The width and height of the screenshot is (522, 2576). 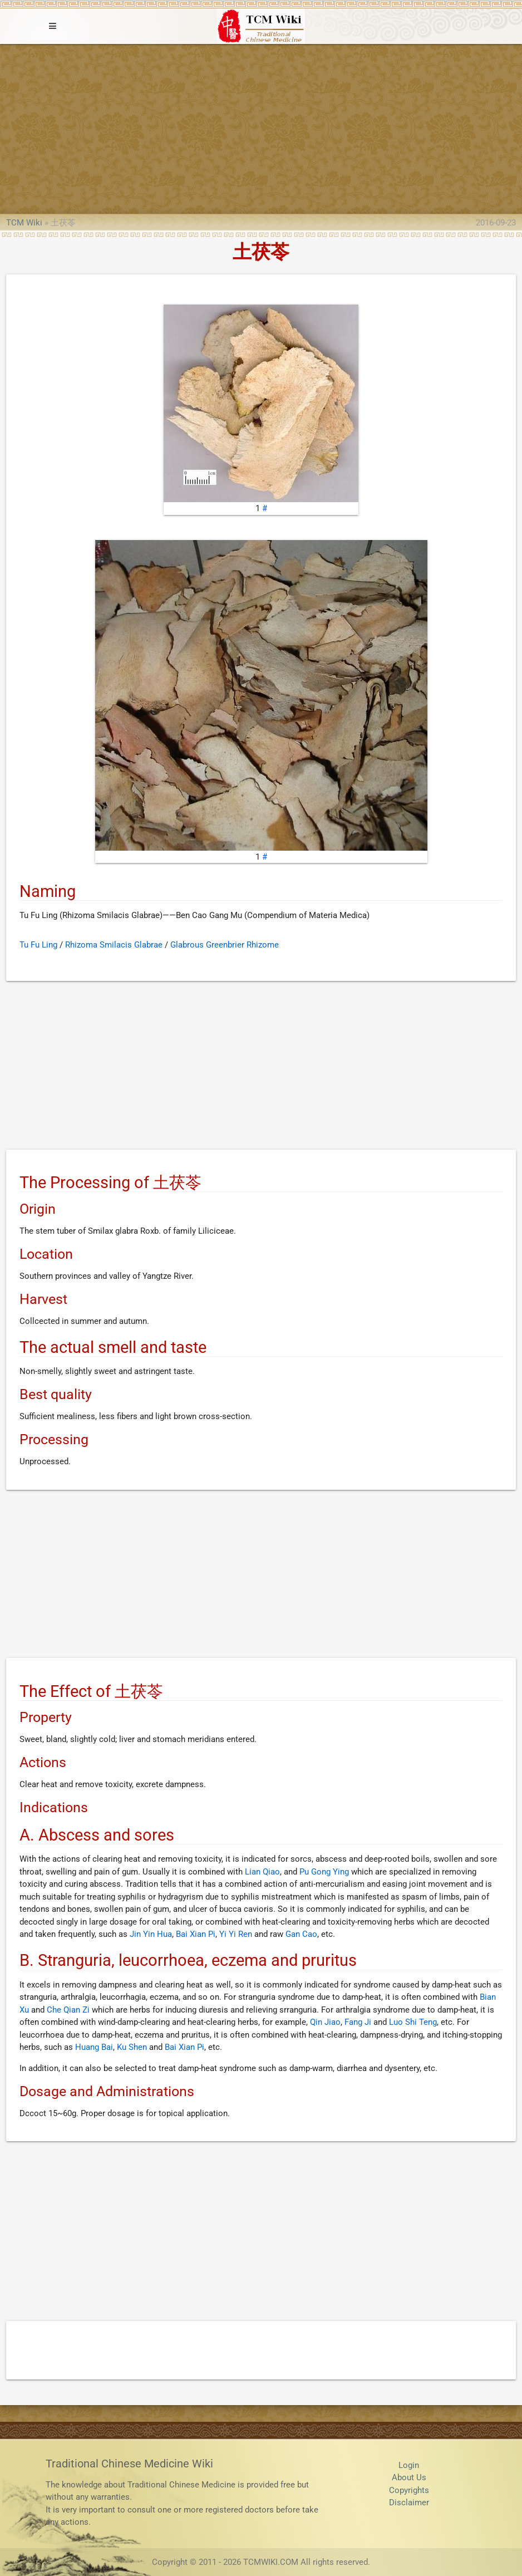 What do you see at coordinates (38, 945) in the screenshot?
I see `Tu Fu Ling` at bounding box center [38, 945].